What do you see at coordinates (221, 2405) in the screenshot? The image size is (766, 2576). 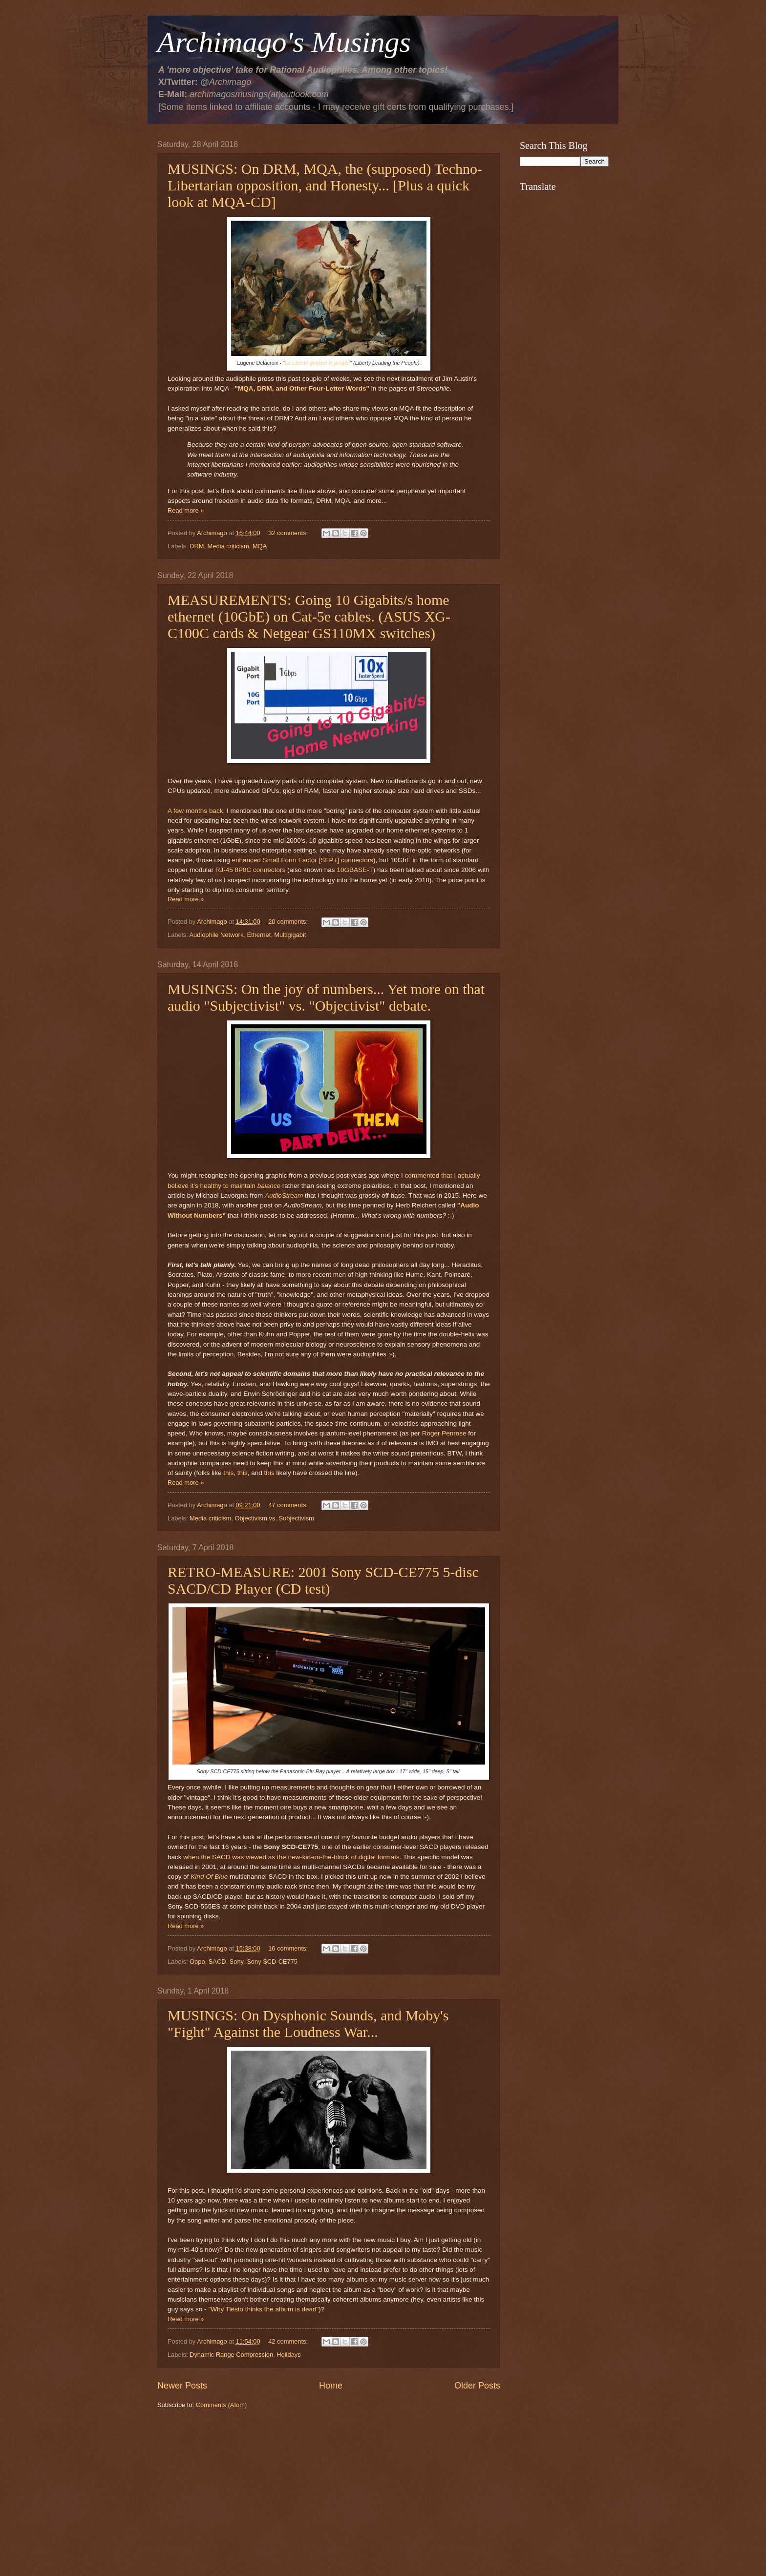 I see `Comments (Atom)` at bounding box center [221, 2405].